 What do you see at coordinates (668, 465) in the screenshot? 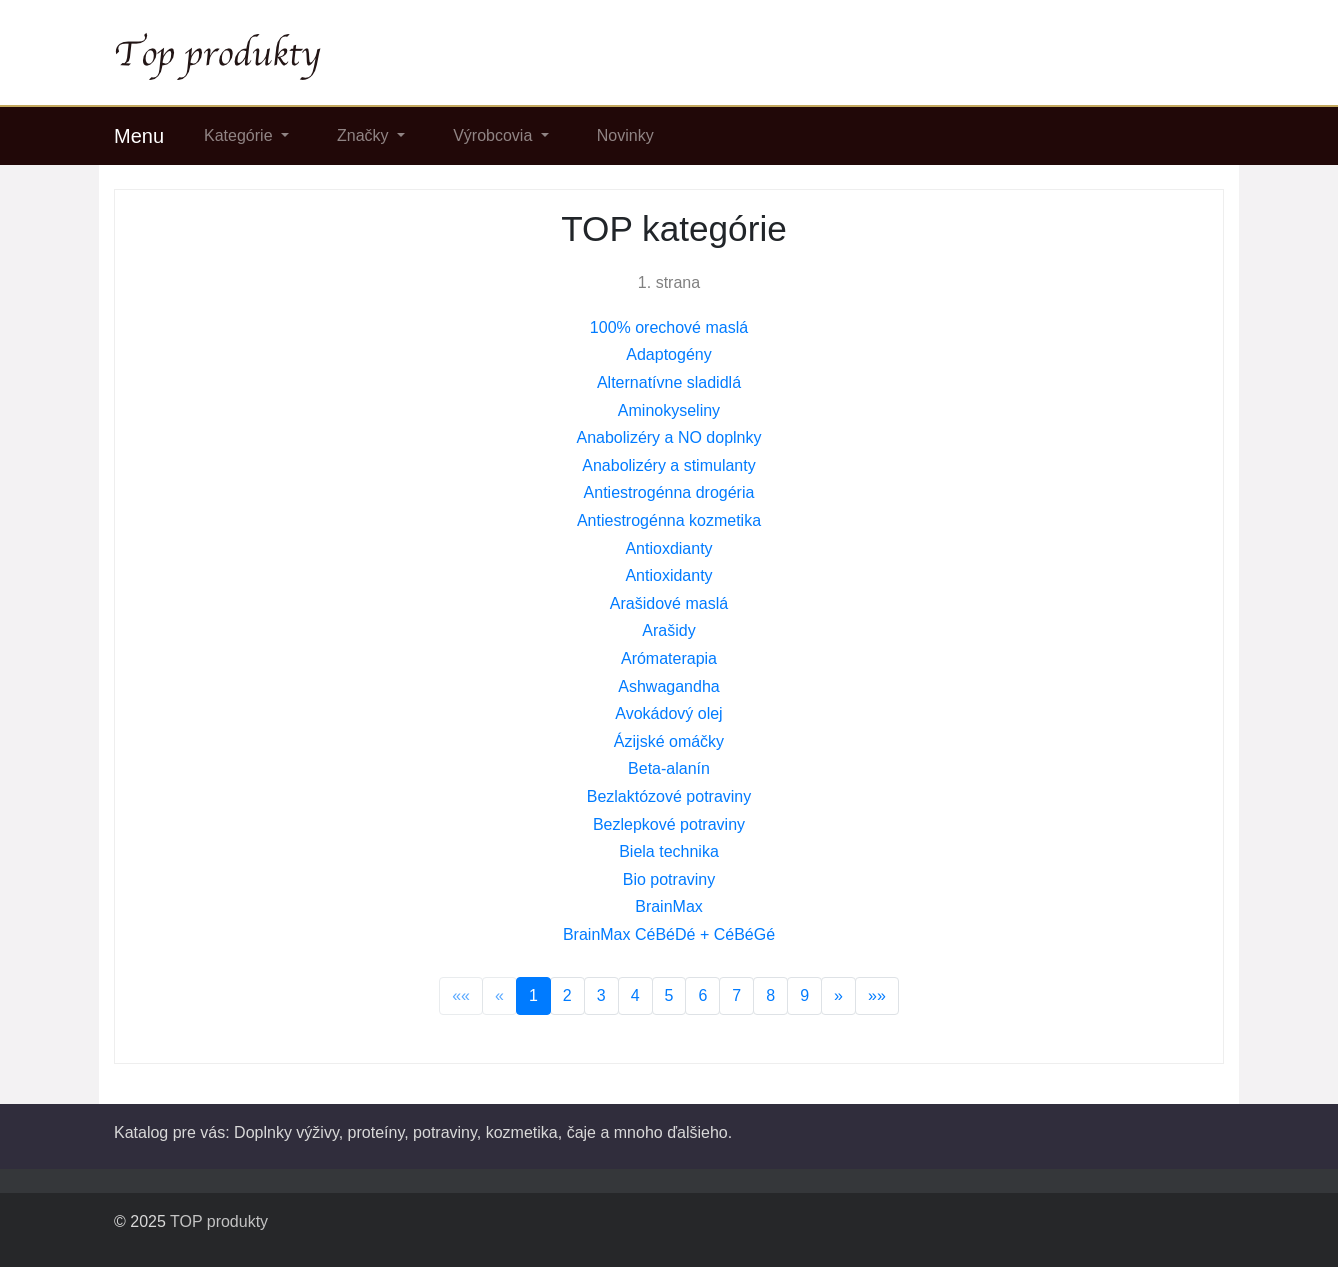
I see `Anabolizéry a stimulanty` at bounding box center [668, 465].